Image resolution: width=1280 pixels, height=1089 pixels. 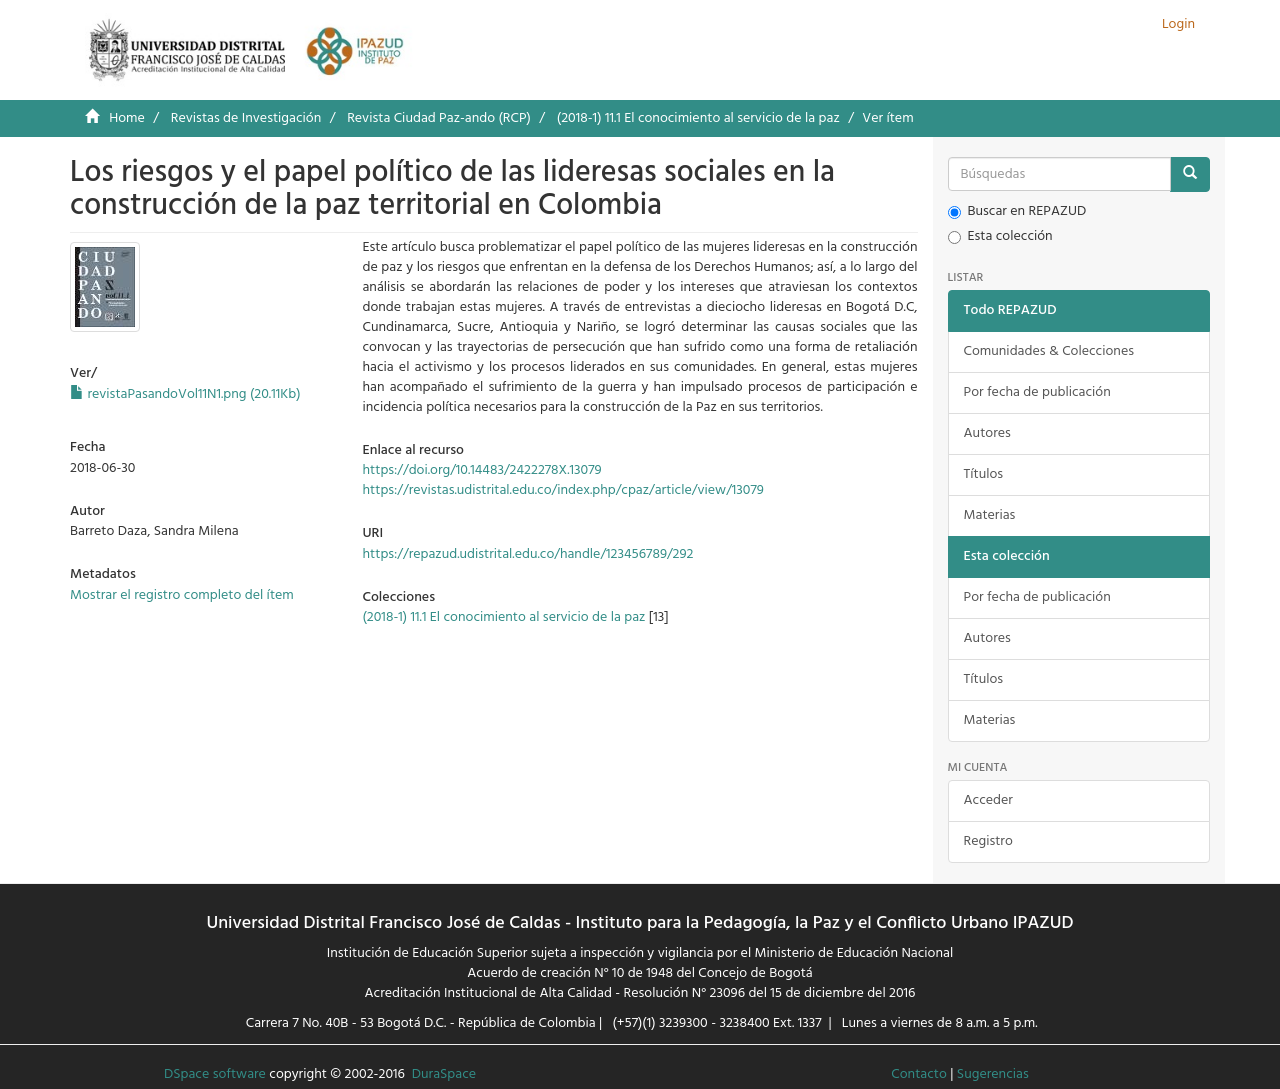 I want to click on Títulos, so click(x=984, y=474).